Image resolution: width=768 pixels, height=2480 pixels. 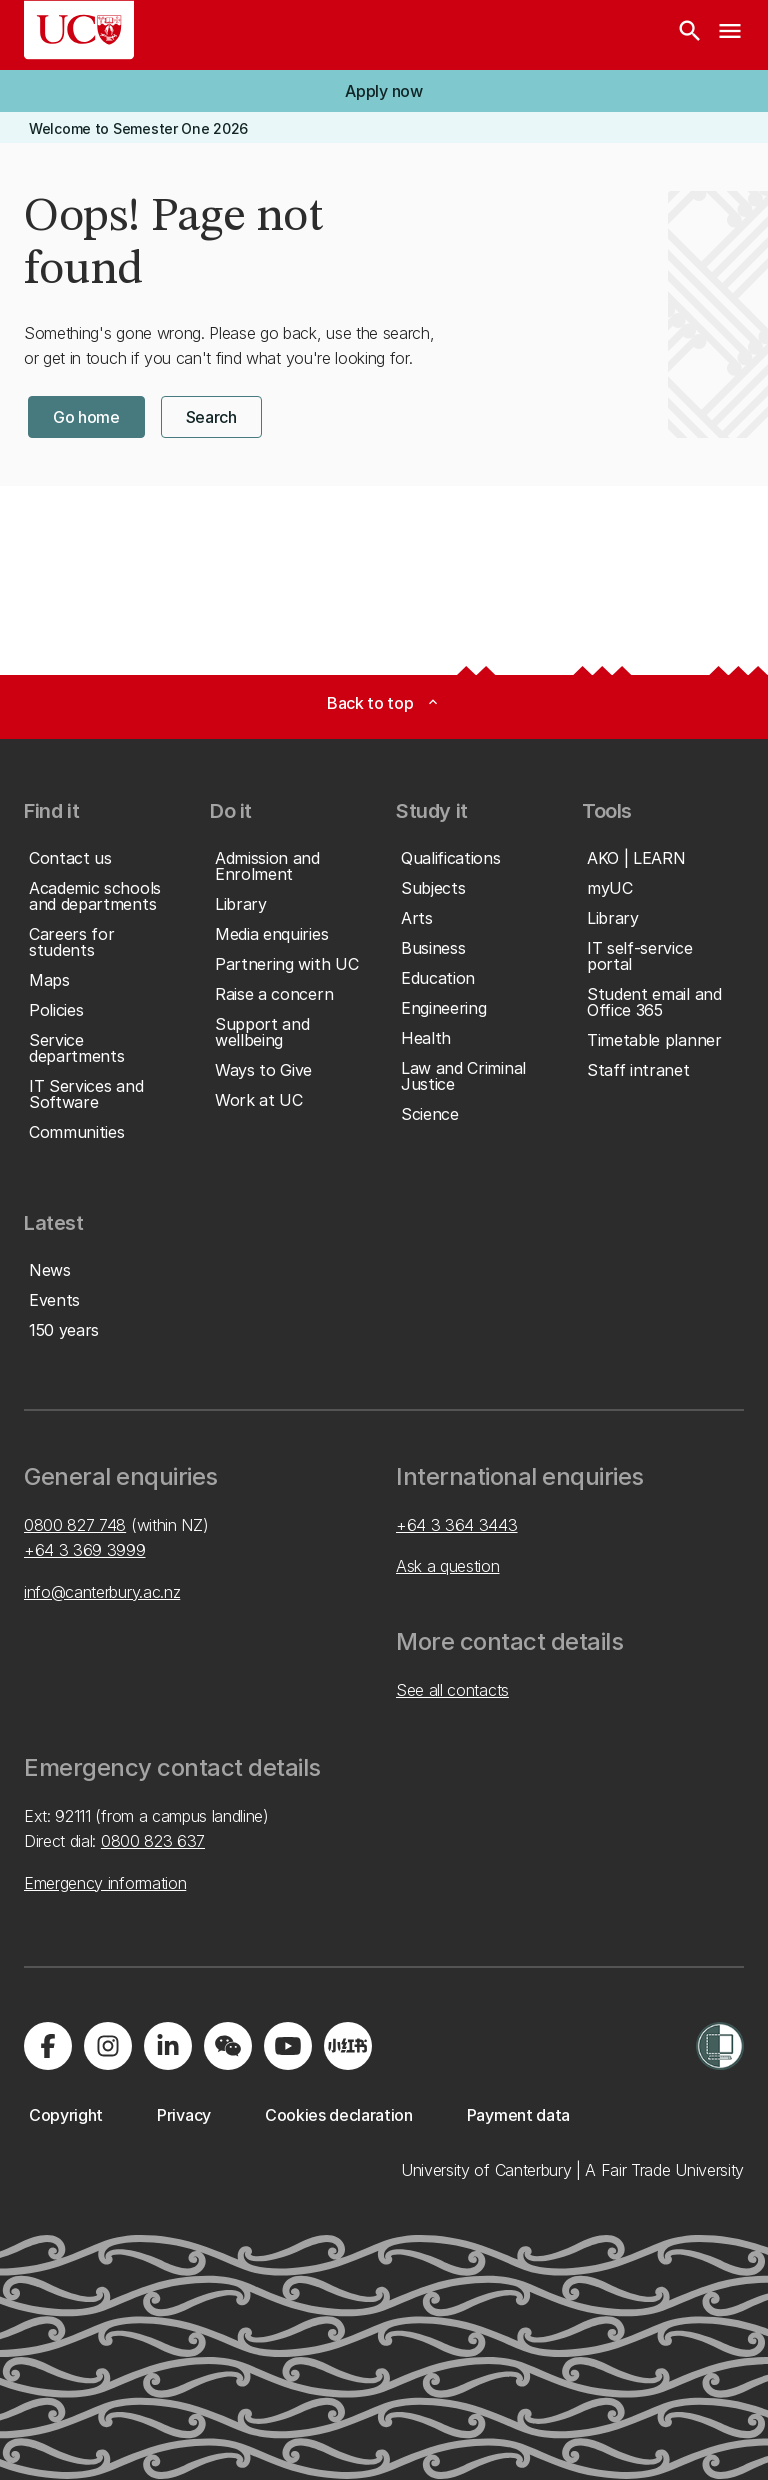 What do you see at coordinates (452, 1690) in the screenshot?
I see `See all contacts` at bounding box center [452, 1690].